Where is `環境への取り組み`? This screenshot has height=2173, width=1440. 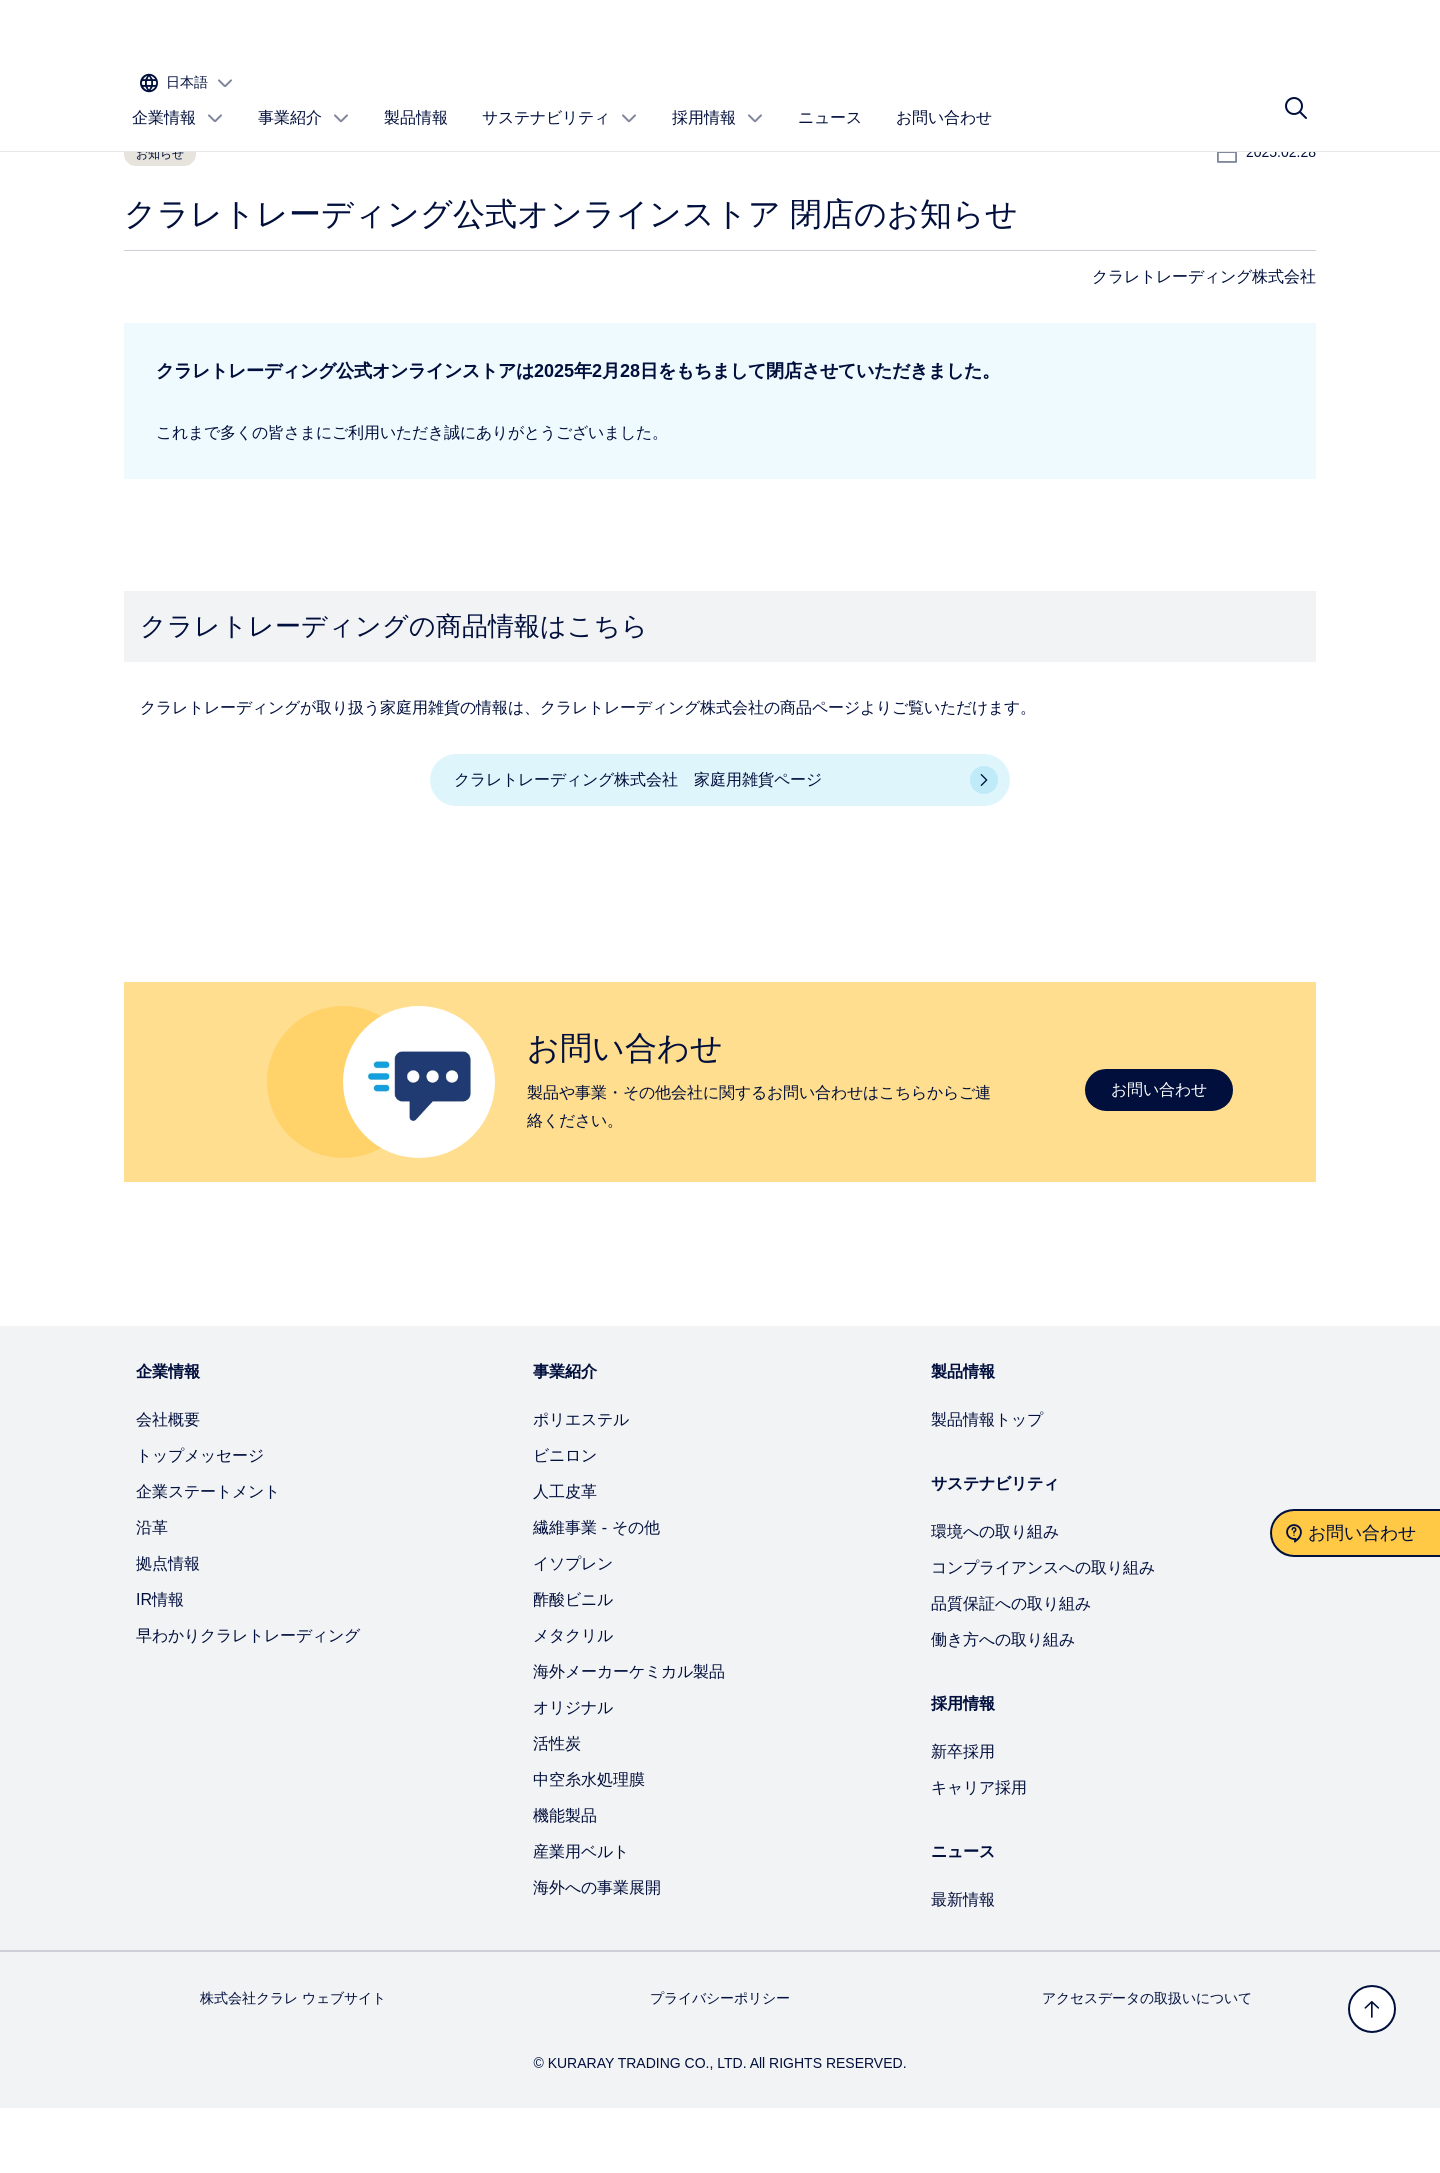
環境への取り組み is located at coordinates (995, 1596).